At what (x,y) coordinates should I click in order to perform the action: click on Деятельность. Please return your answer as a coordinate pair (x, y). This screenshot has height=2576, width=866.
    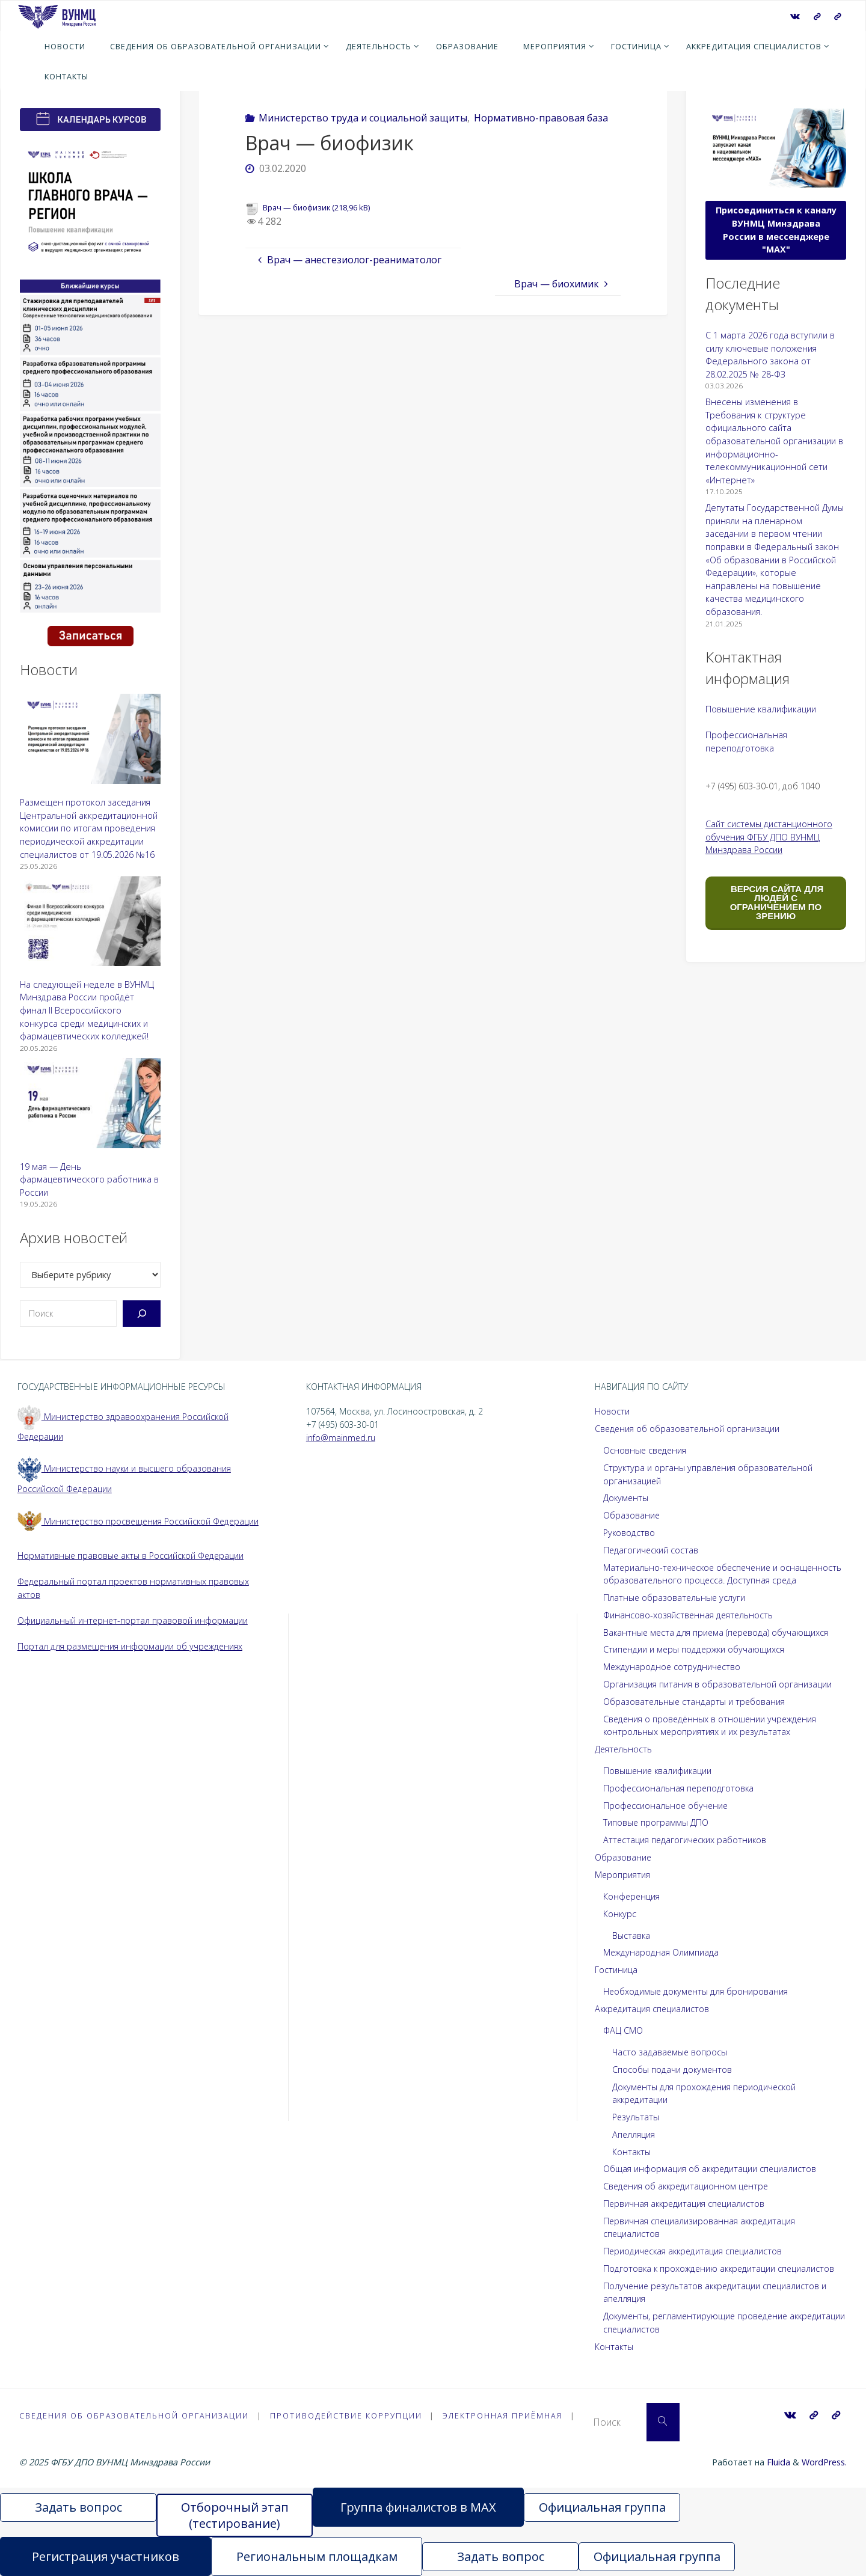
    Looking at the image, I should click on (624, 1749).